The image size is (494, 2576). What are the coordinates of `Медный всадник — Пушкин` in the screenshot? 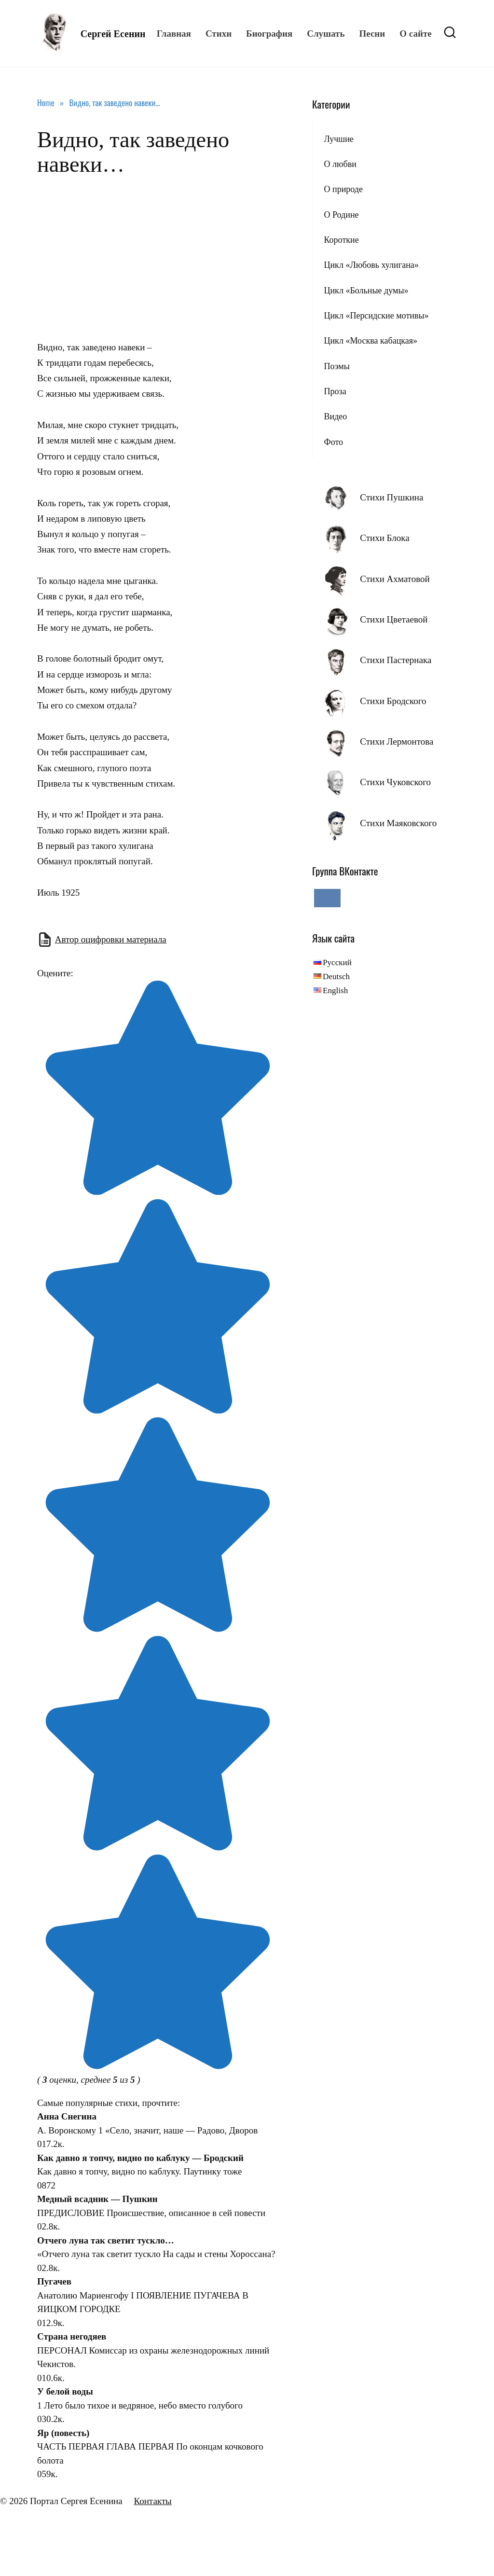 It's located at (97, 2199).